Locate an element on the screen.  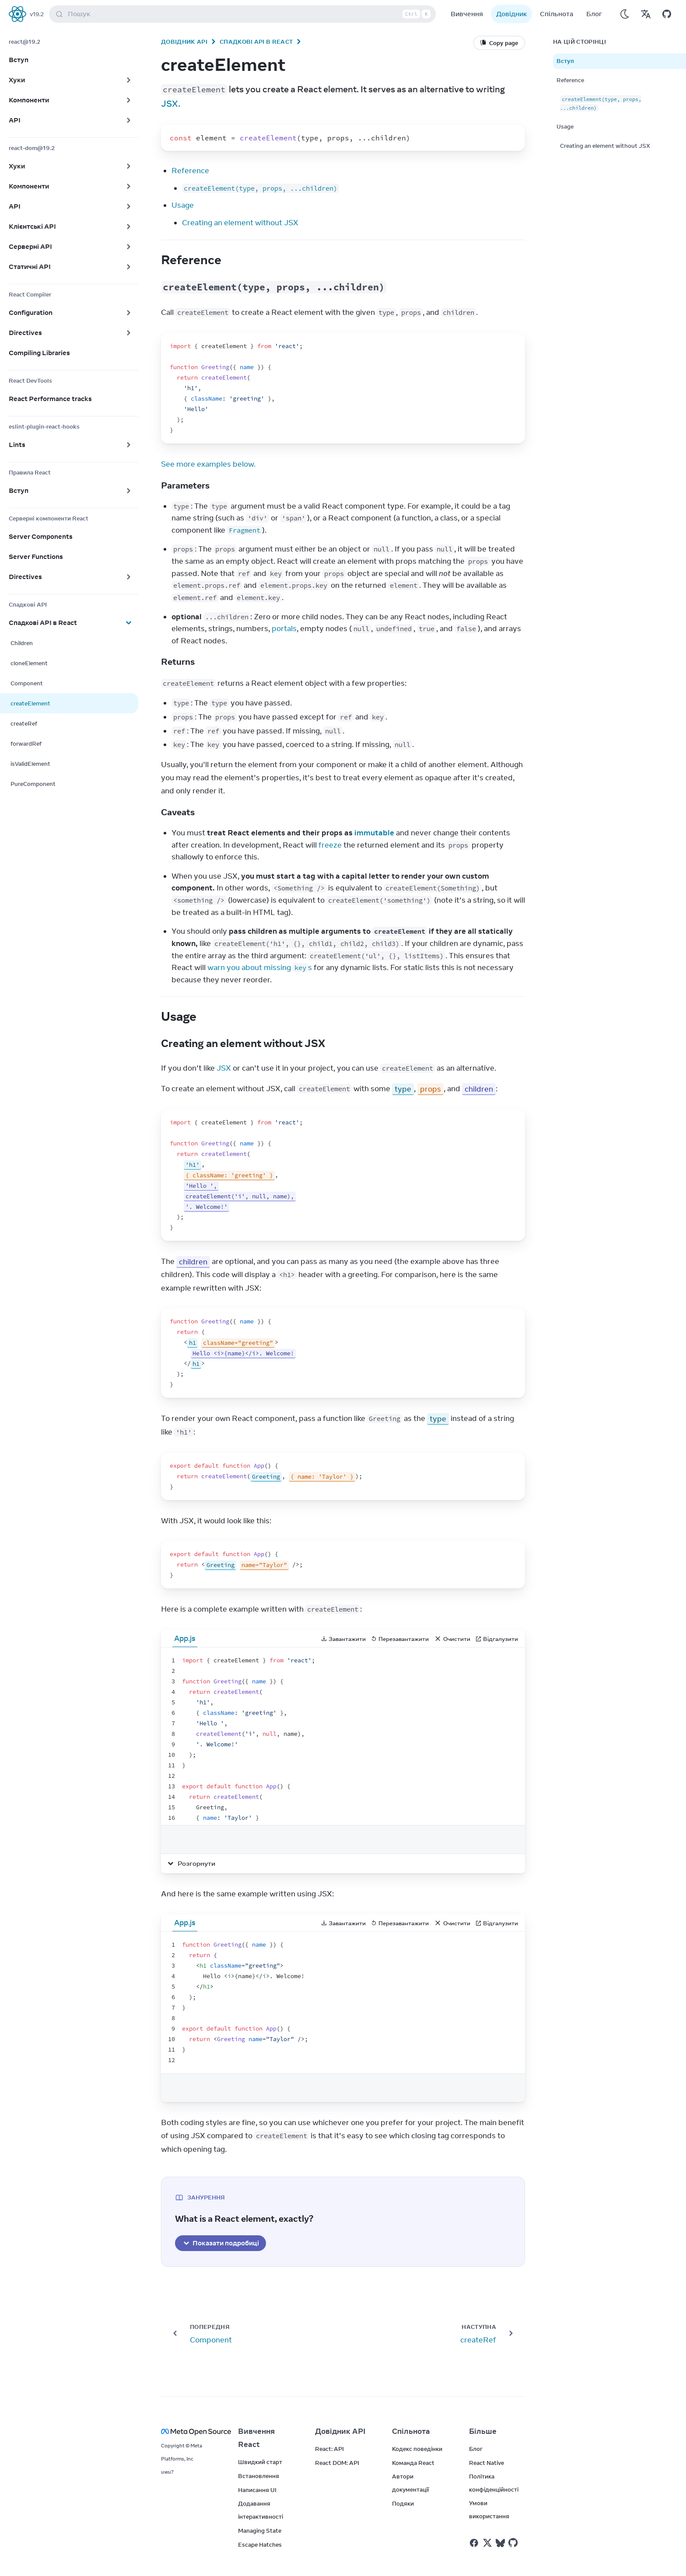
[React у Twitter] is located at coordinates (487, 2543).